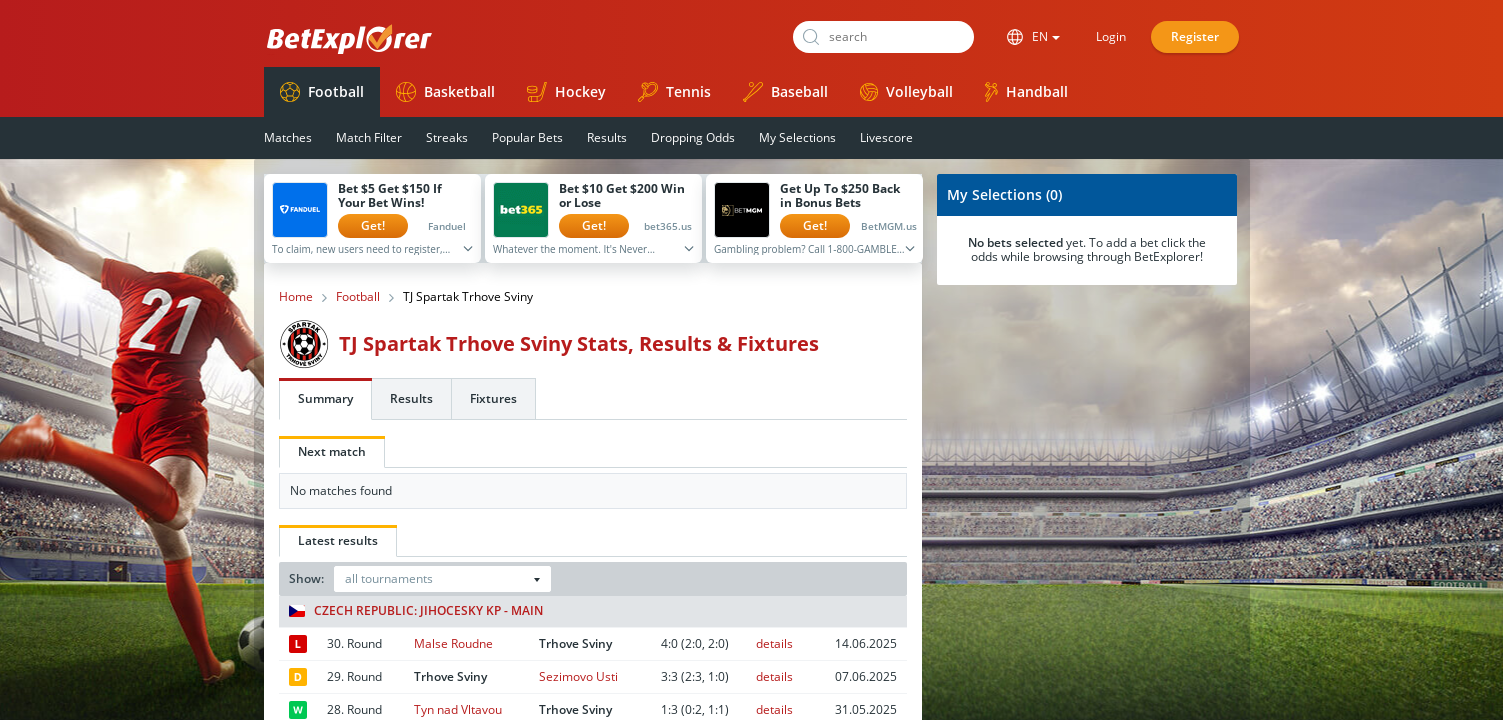 The height and width of the screenshot is (720, 1503). I want to click on Football, so click(322, 92).